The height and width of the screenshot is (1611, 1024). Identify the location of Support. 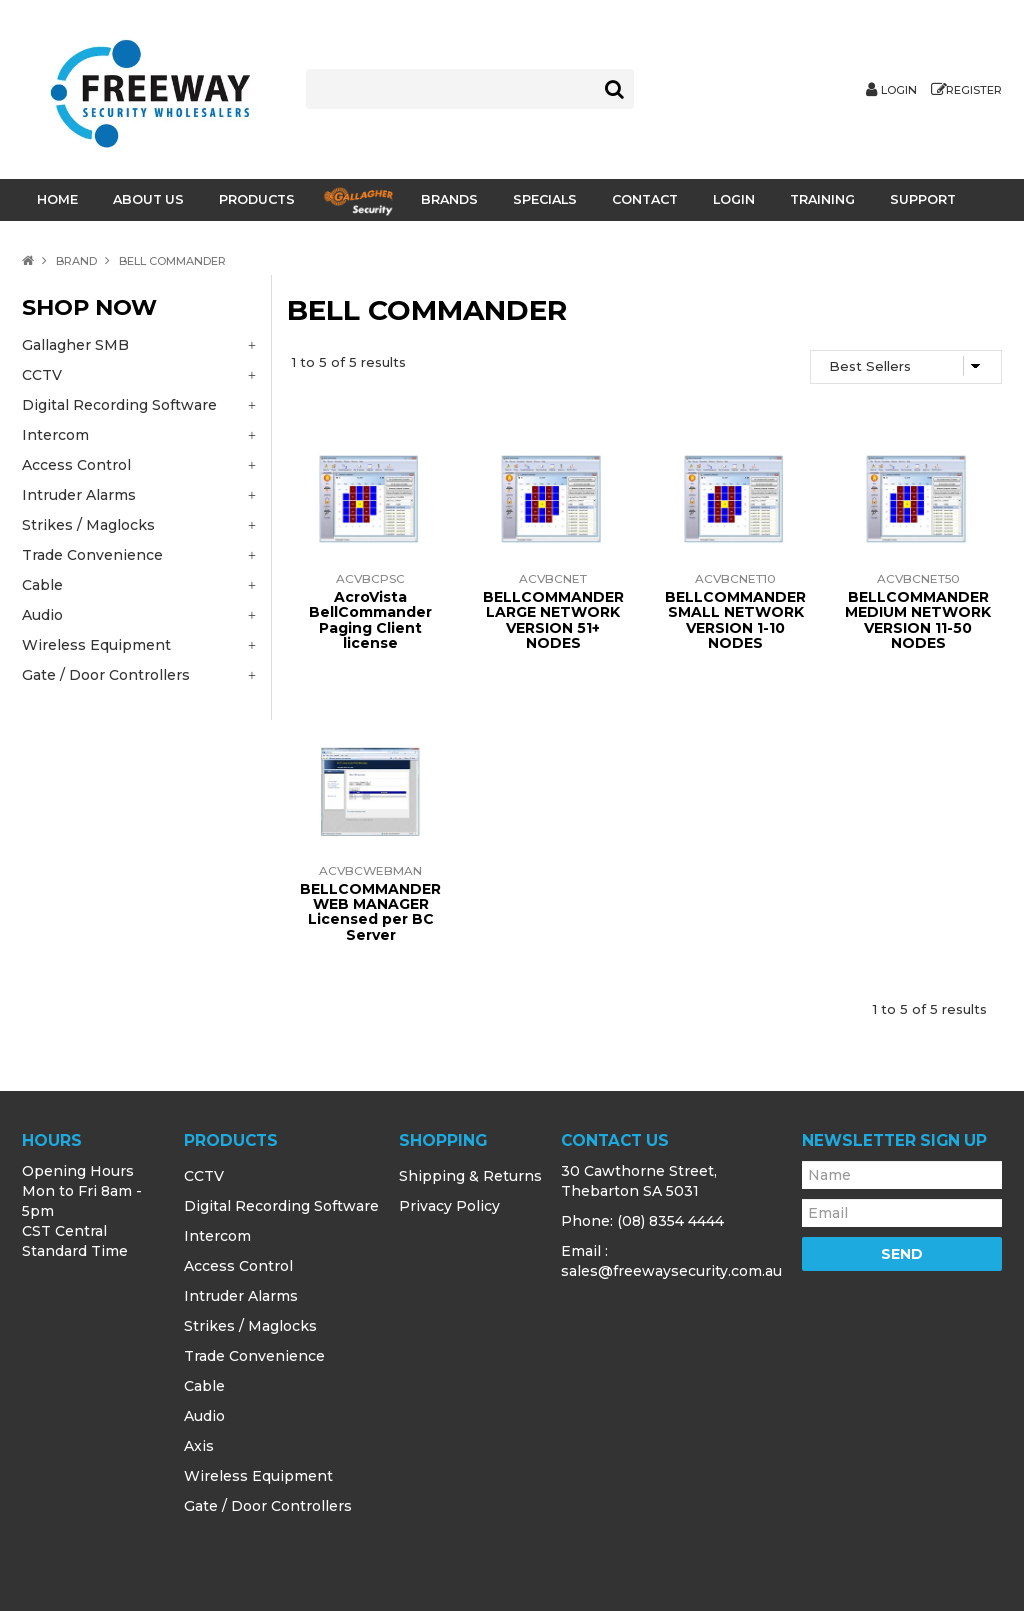
(923, 199).